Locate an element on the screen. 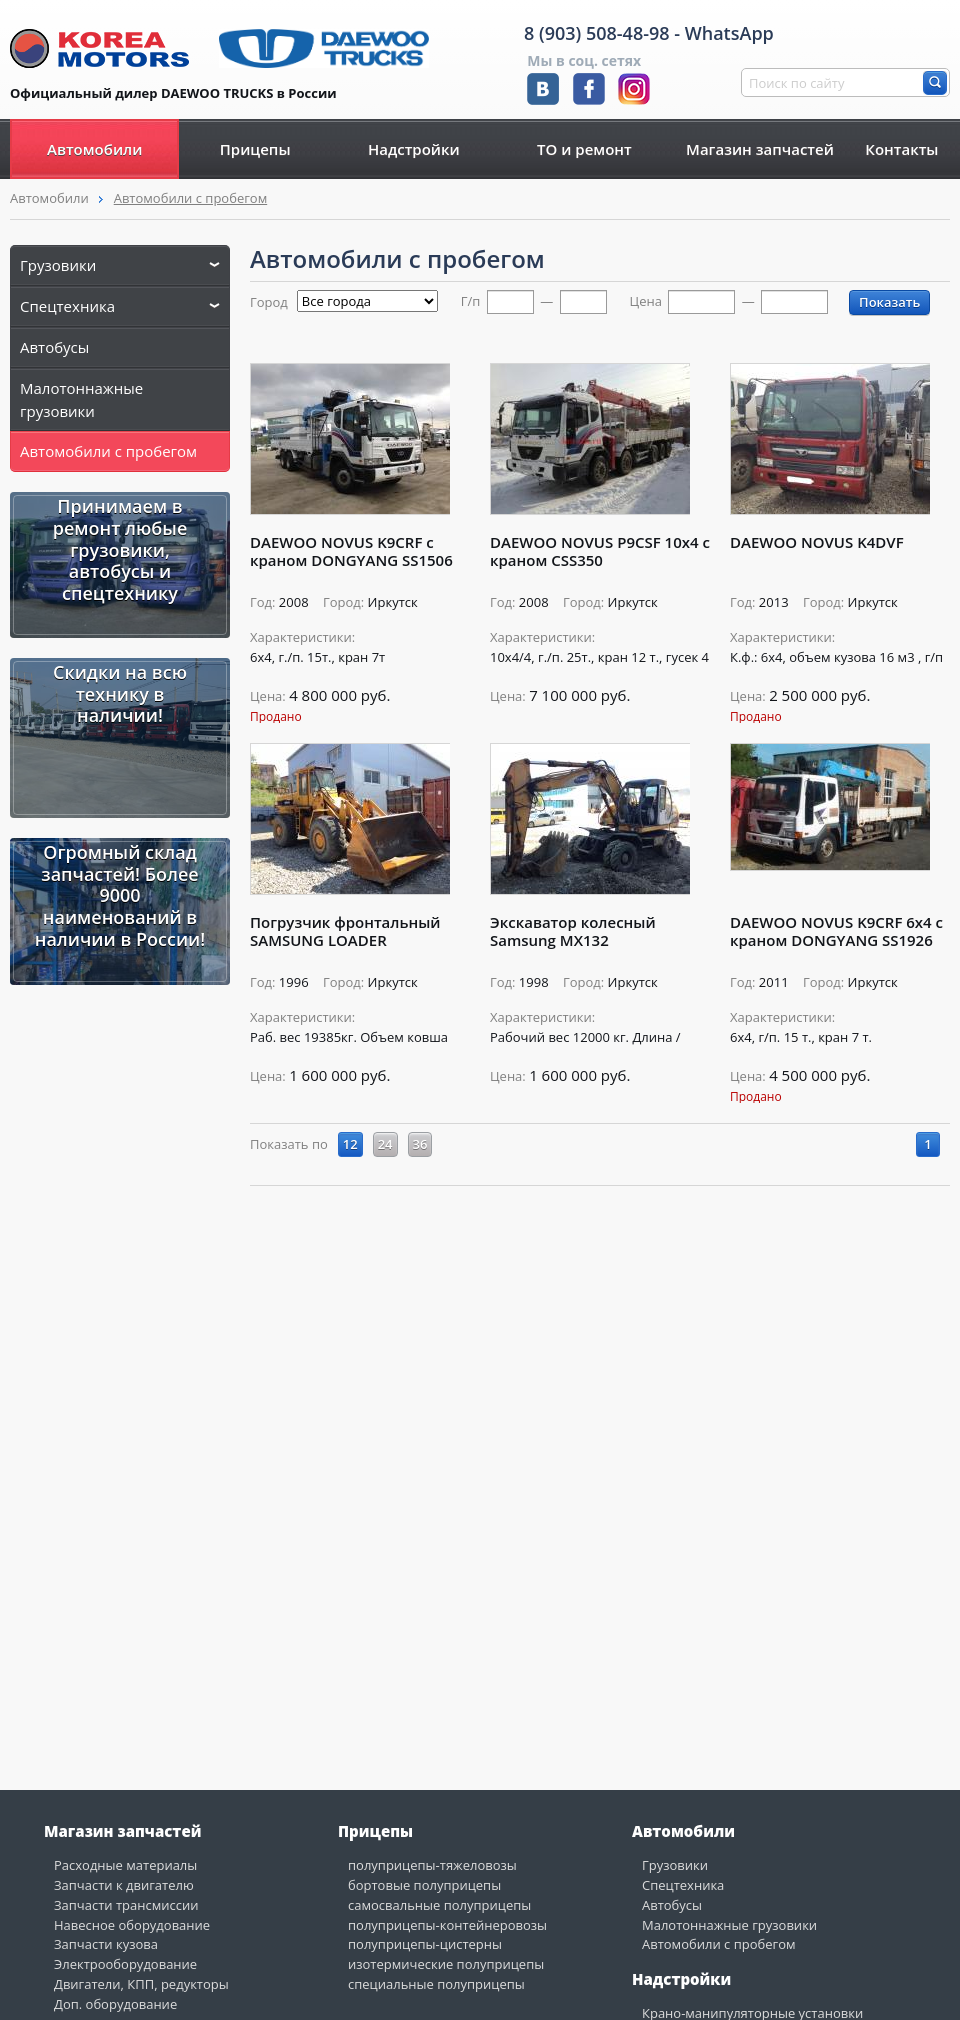 The width and height of the screenshot is (960, 2020). 8 (903) 508-48-98 is located at coordinates (597, 33).